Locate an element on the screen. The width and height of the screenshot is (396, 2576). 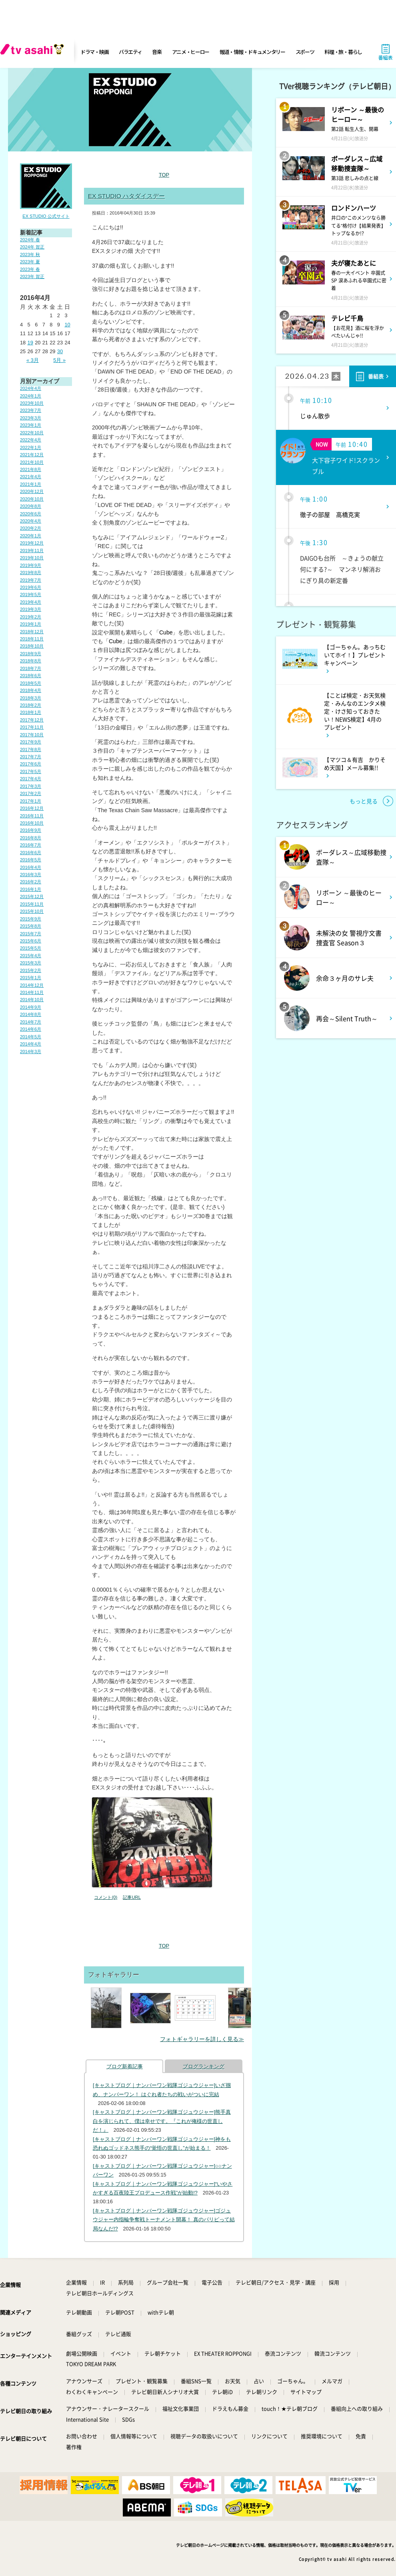
報道・情報・ドキュメンタリー is located at coordinates (252, 52).